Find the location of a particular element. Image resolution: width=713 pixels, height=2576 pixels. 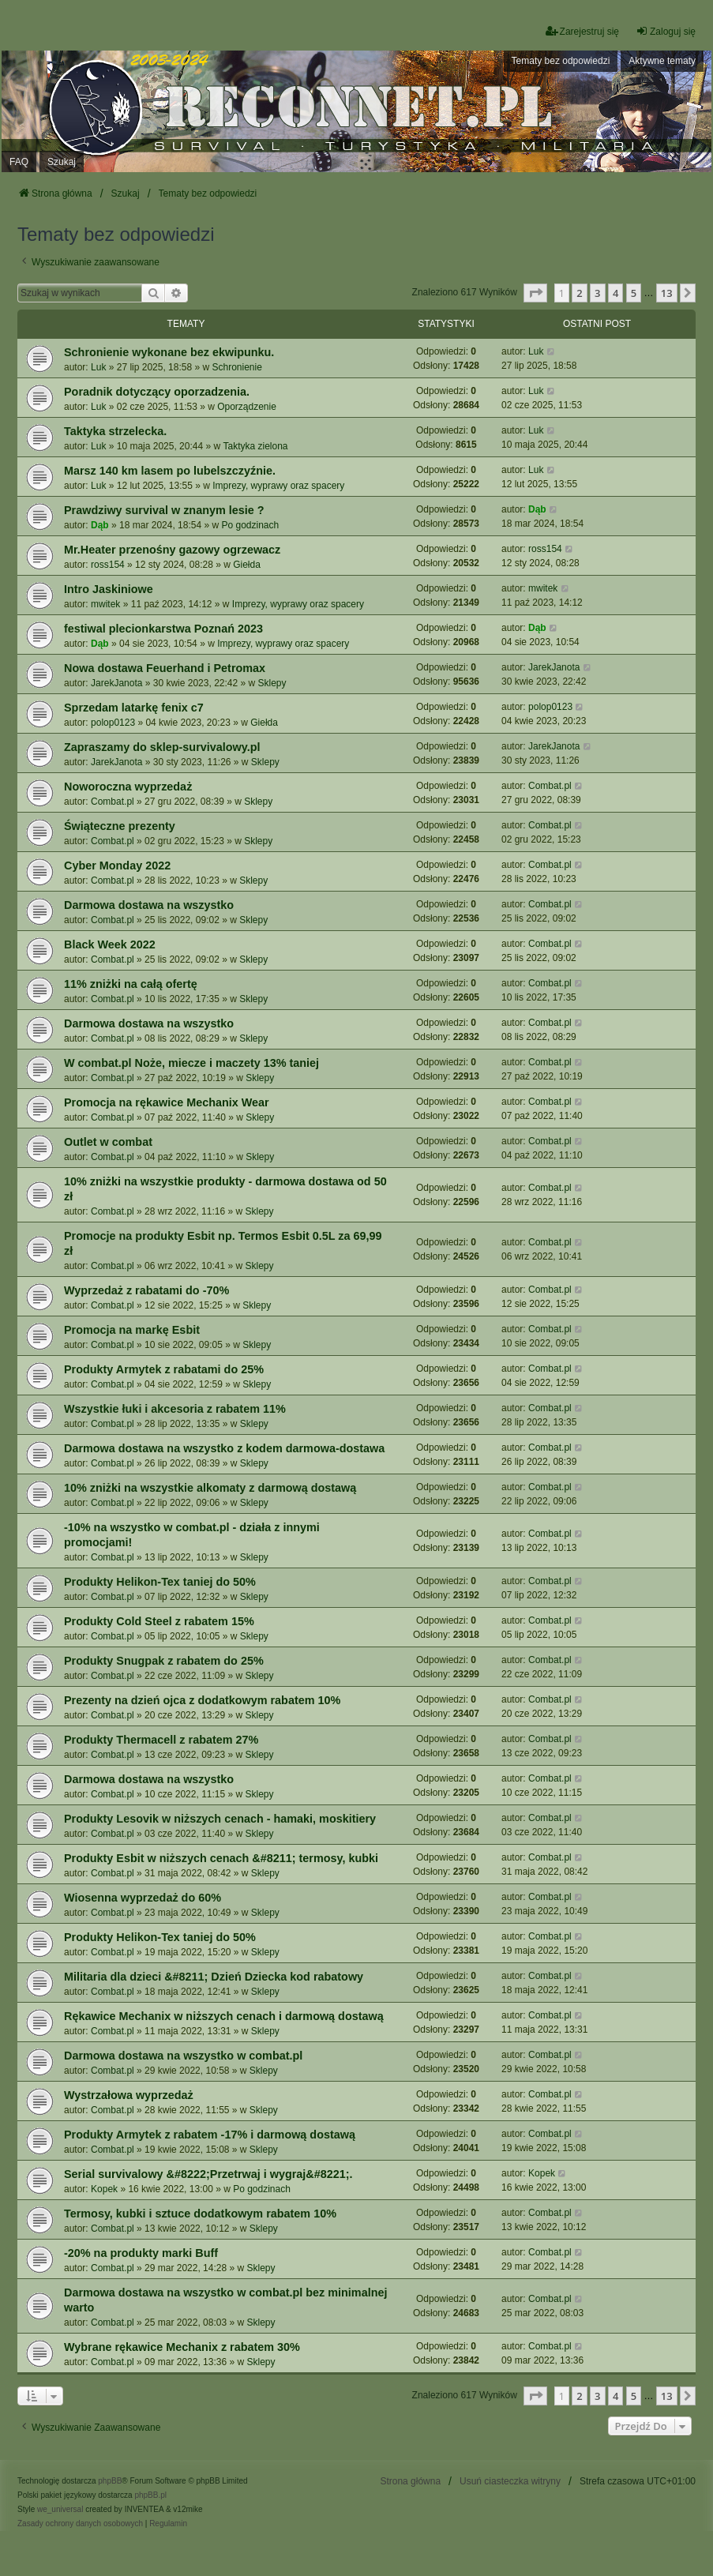

-20% na produkty marki Buff is located at coordinates (141, 2253).